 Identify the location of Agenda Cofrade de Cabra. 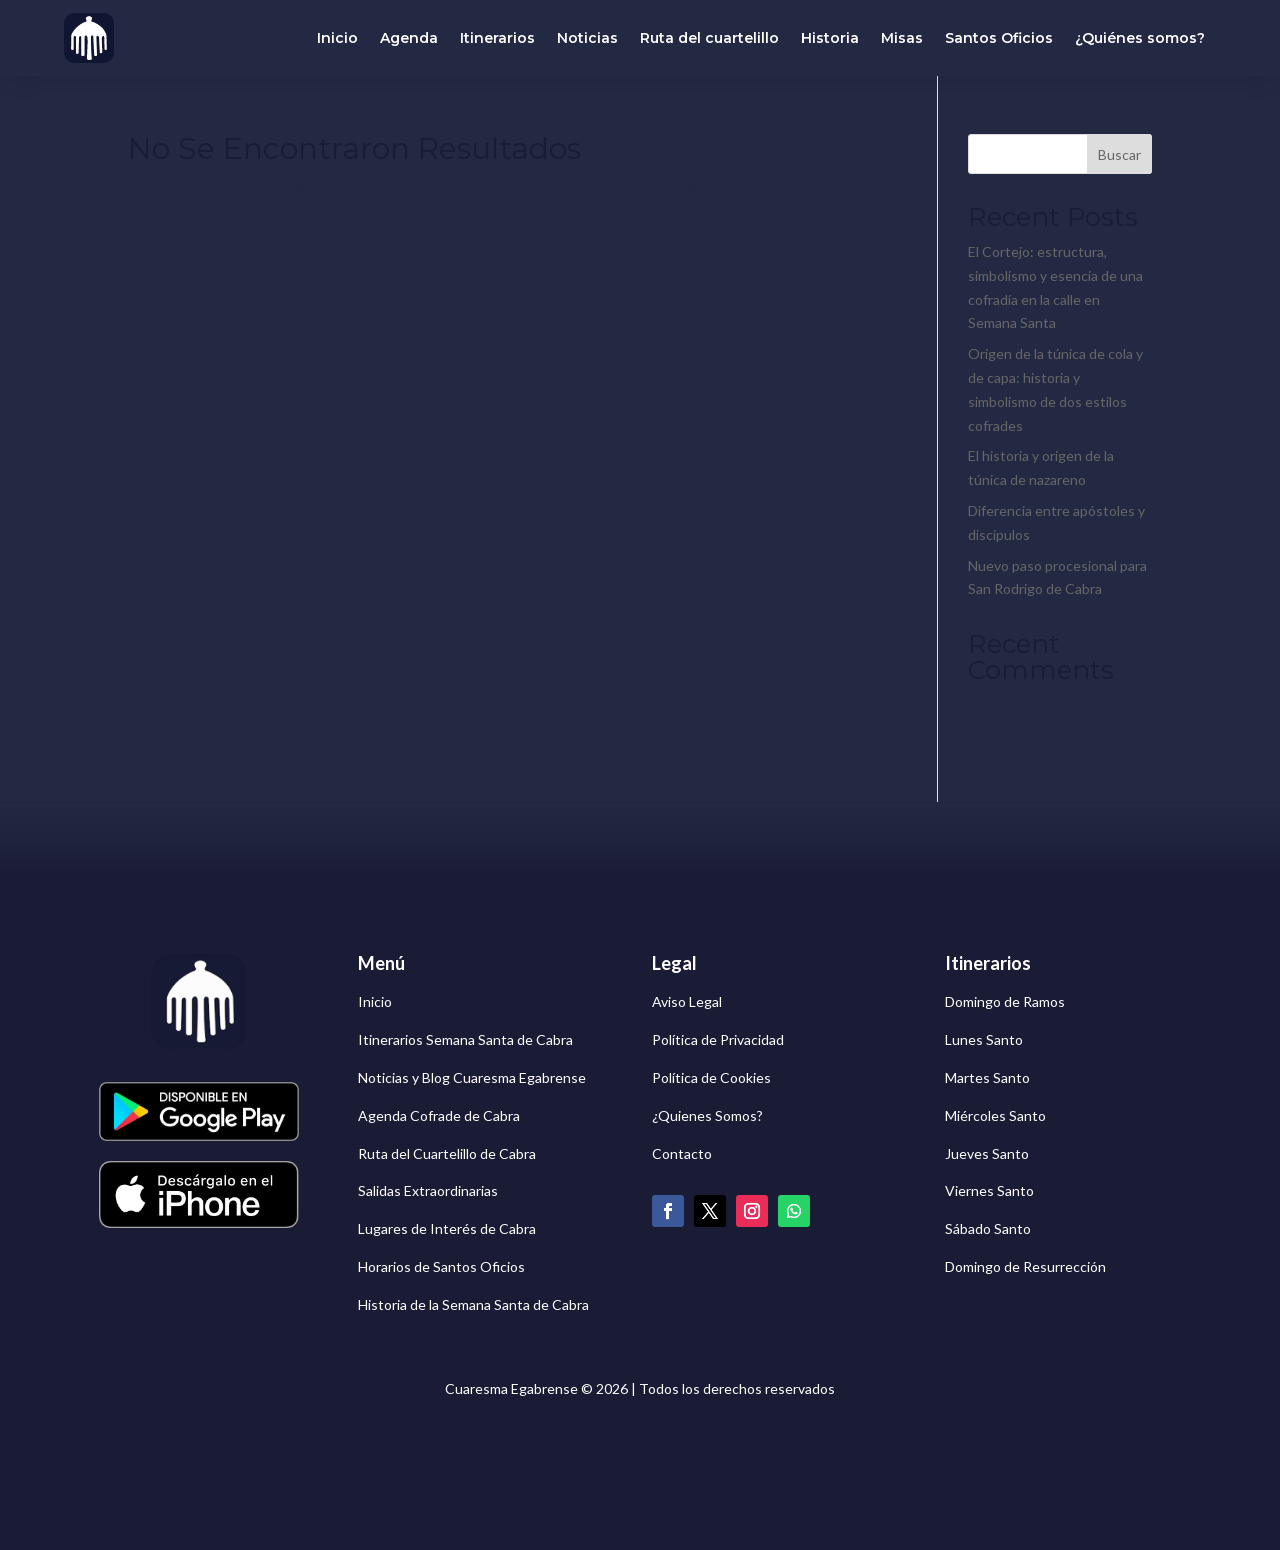
(439, 1115).